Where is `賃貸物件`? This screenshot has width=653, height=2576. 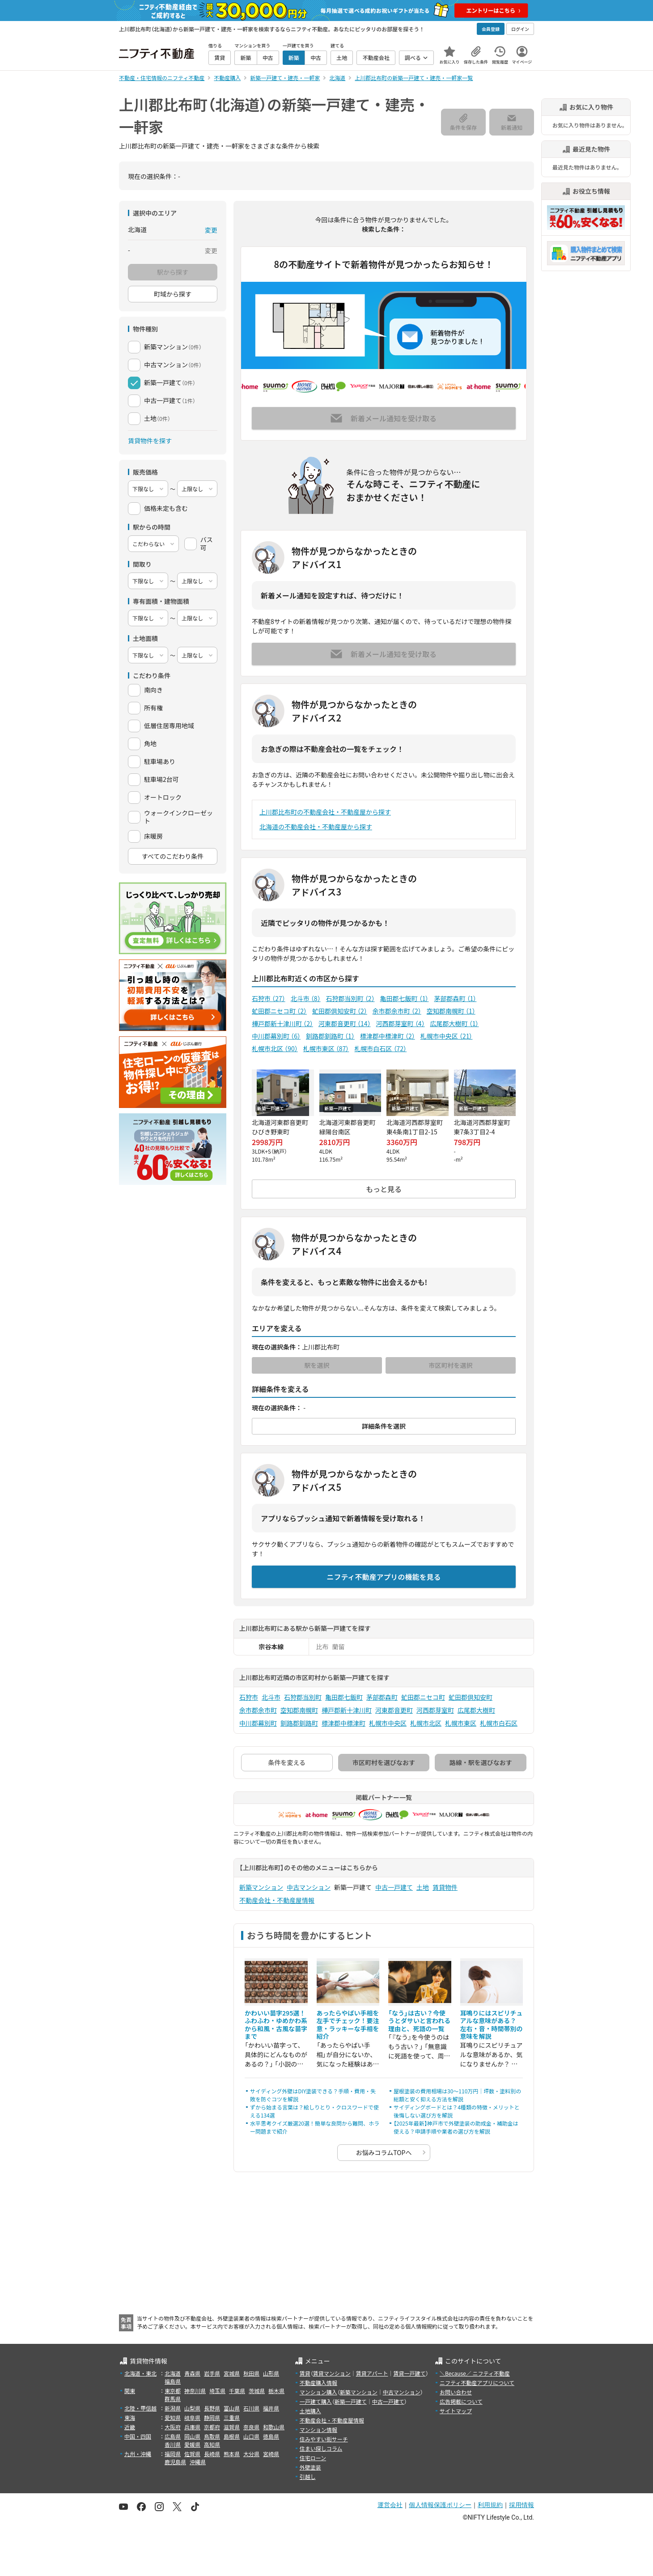
賃貸物件 is located at coordinates (445, 1887).